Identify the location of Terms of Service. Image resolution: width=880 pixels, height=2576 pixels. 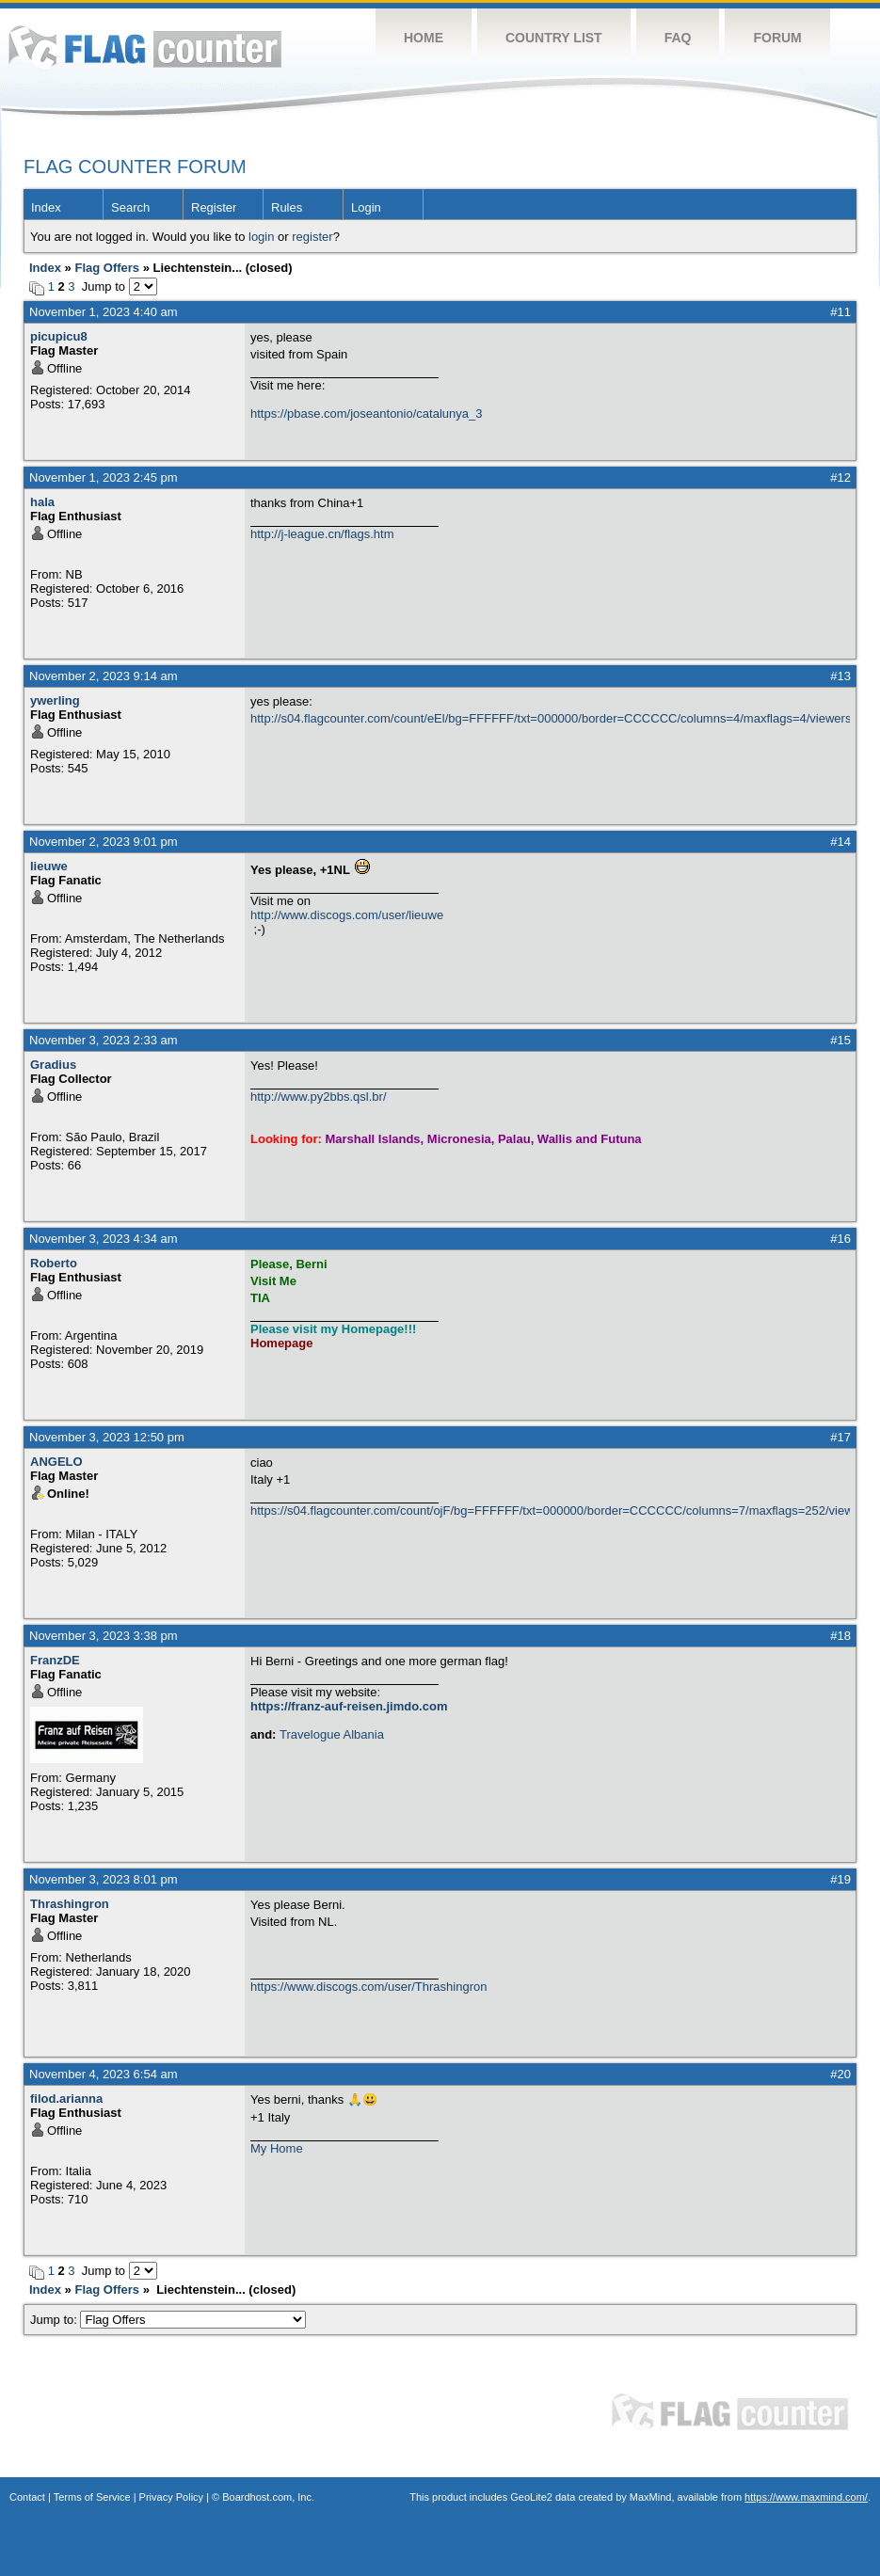
(92, 2497).